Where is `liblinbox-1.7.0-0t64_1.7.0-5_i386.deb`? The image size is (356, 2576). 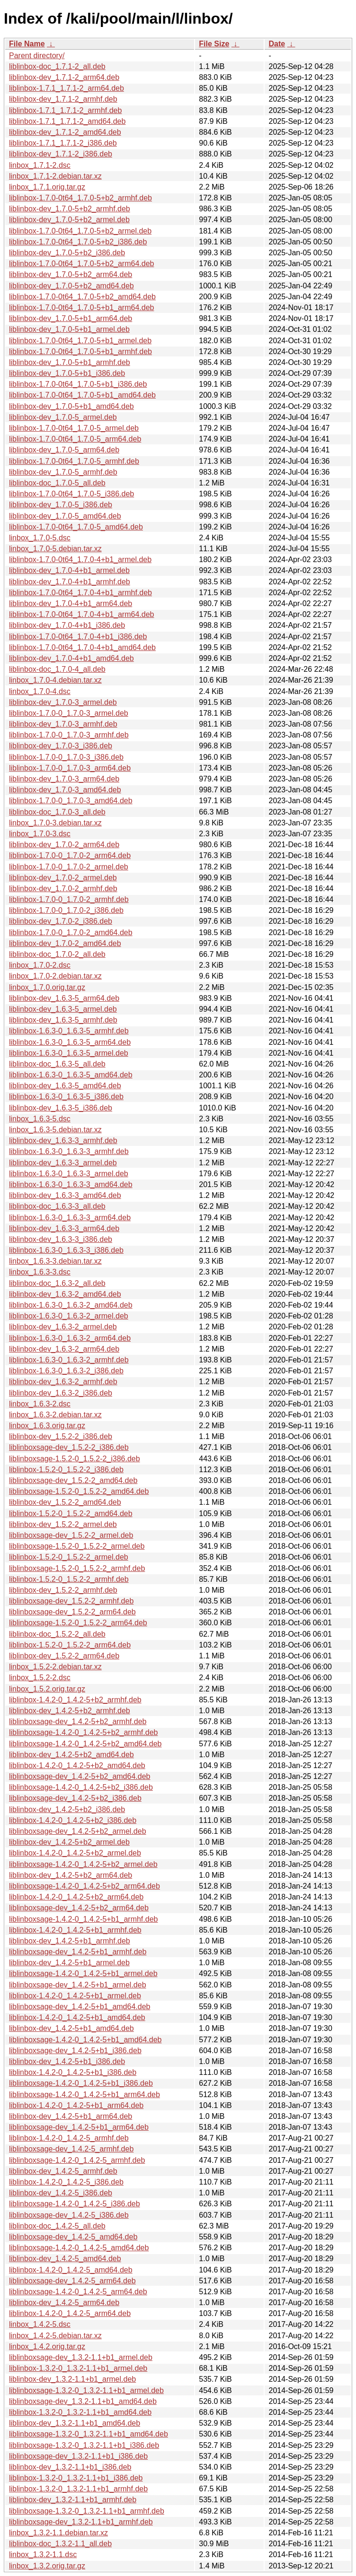
liblinbox-1.7.0-0t64_1.7.0-5_i386.deb is located at coordinates (71, 494).